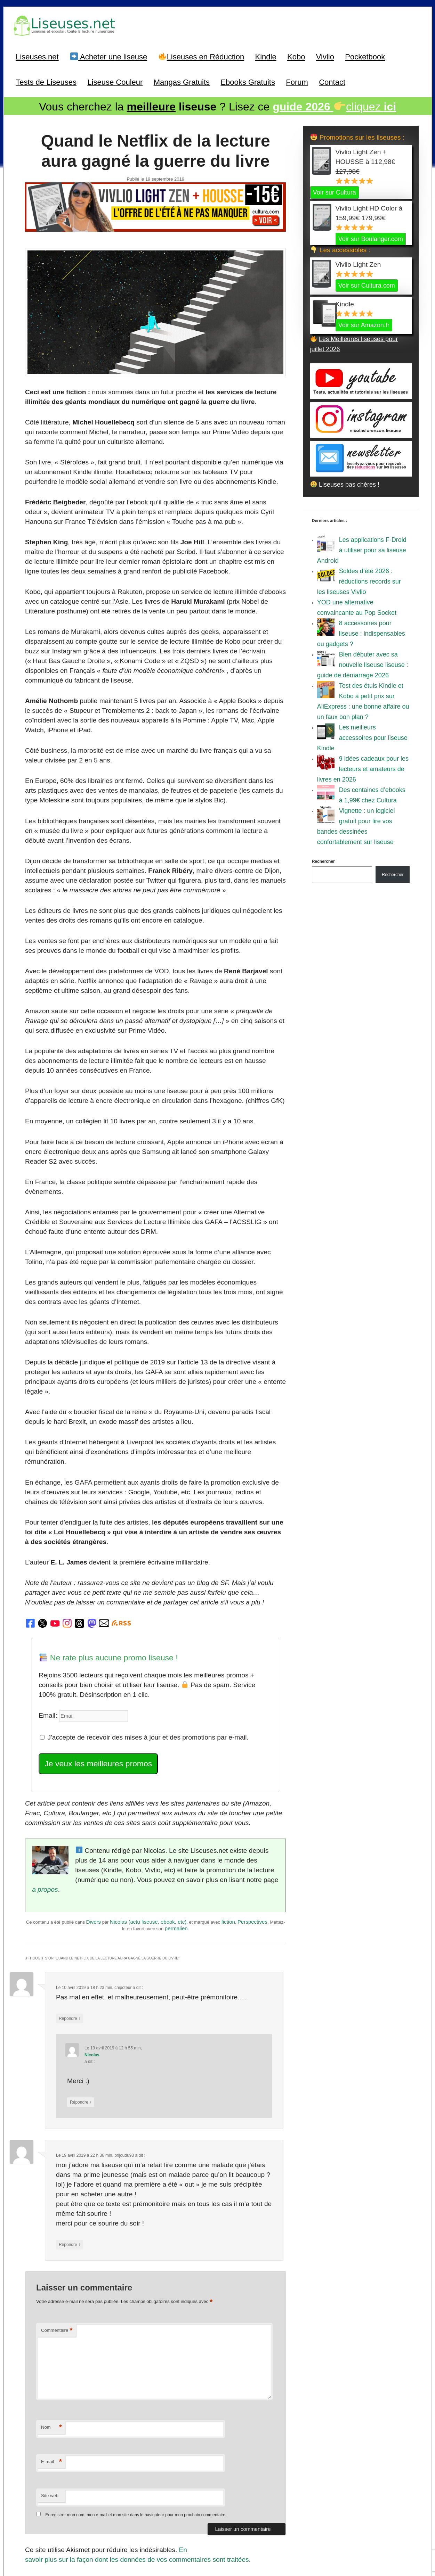 Image resolution: width=435 pixels, height=2576 pixels. What do you see at coordinates (359, 579) in the screenshot?
I see `Soldes d’été 2026 : réductions records sur les liseuses Vivlio` at bounding box center [359, 579].